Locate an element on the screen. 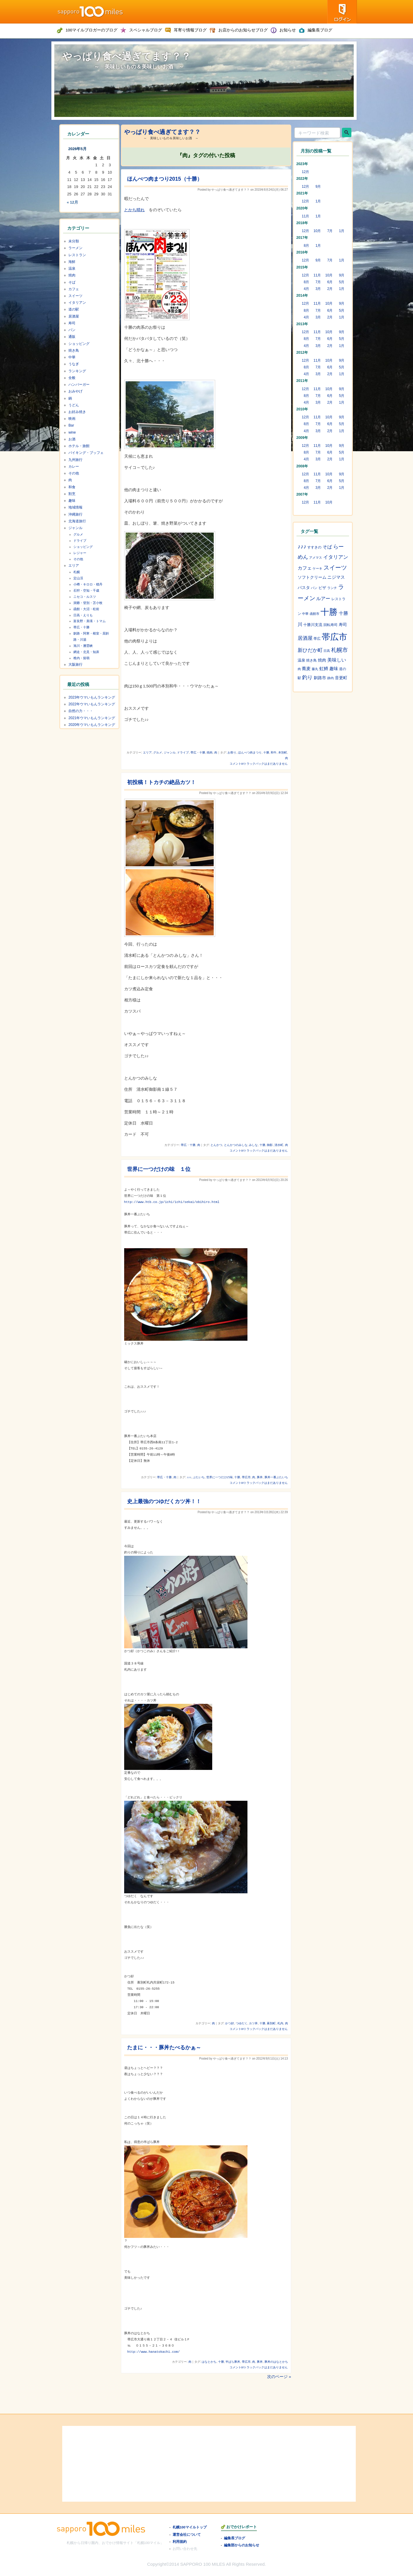 This screenshot has width=413, height=2576. http://www.htb.co.jp/ichi/ichi/sekai/obihiro.html is located at coordinates (172, 1202).